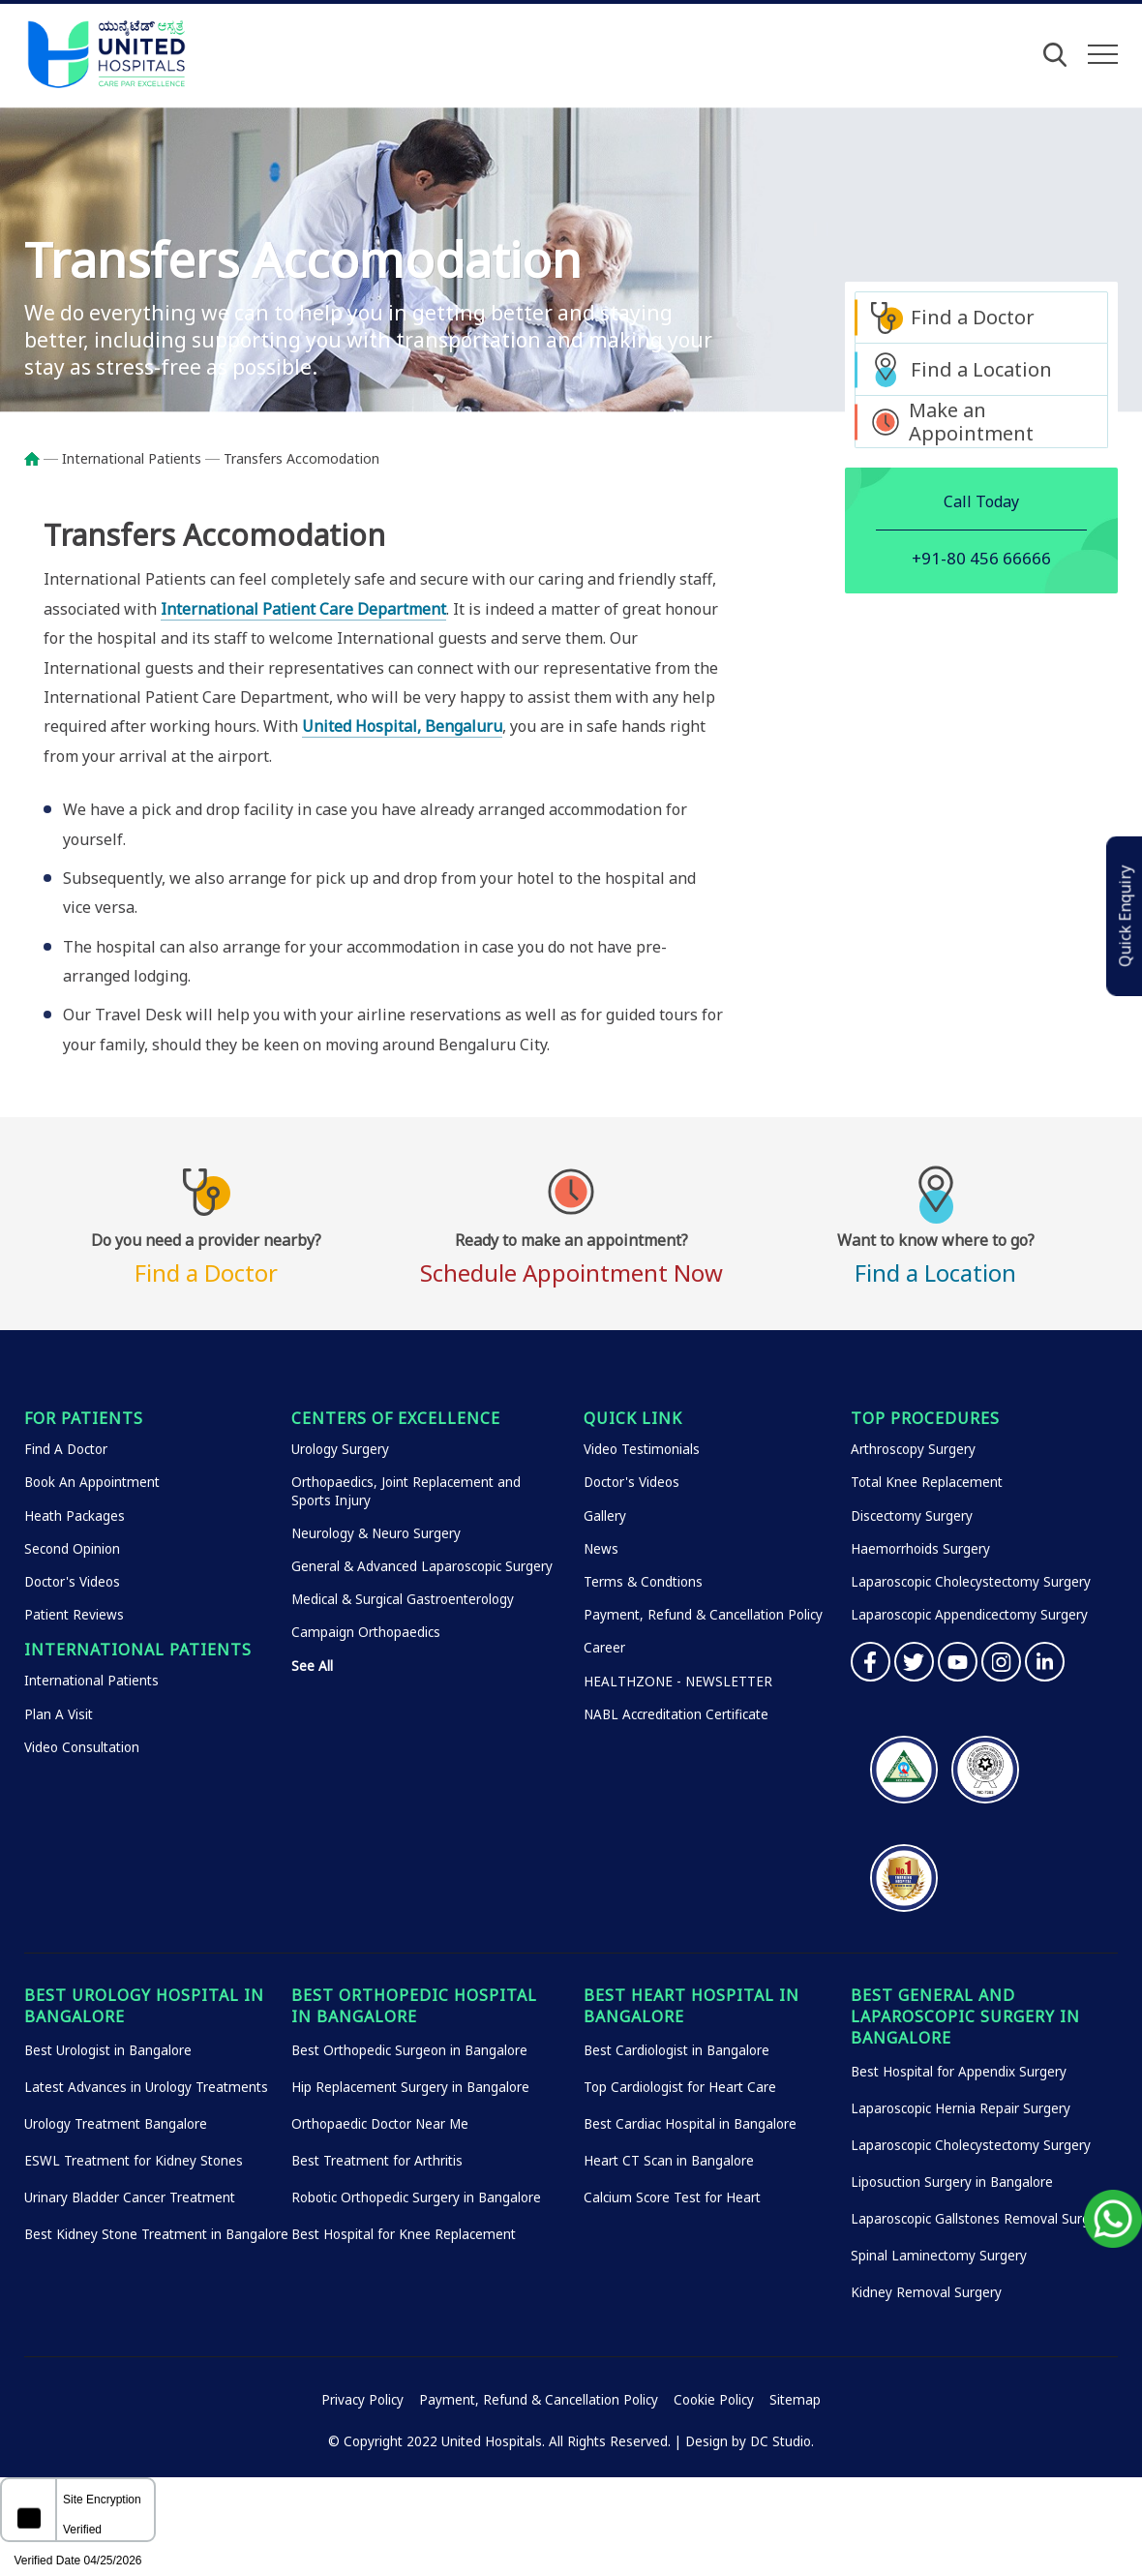 The image size is (1142, 2576). What do you see at coordinates (377, 2160) in the screenshot?
I see `Best Treatment for Arthritis` at bounding box center [377, 2160].